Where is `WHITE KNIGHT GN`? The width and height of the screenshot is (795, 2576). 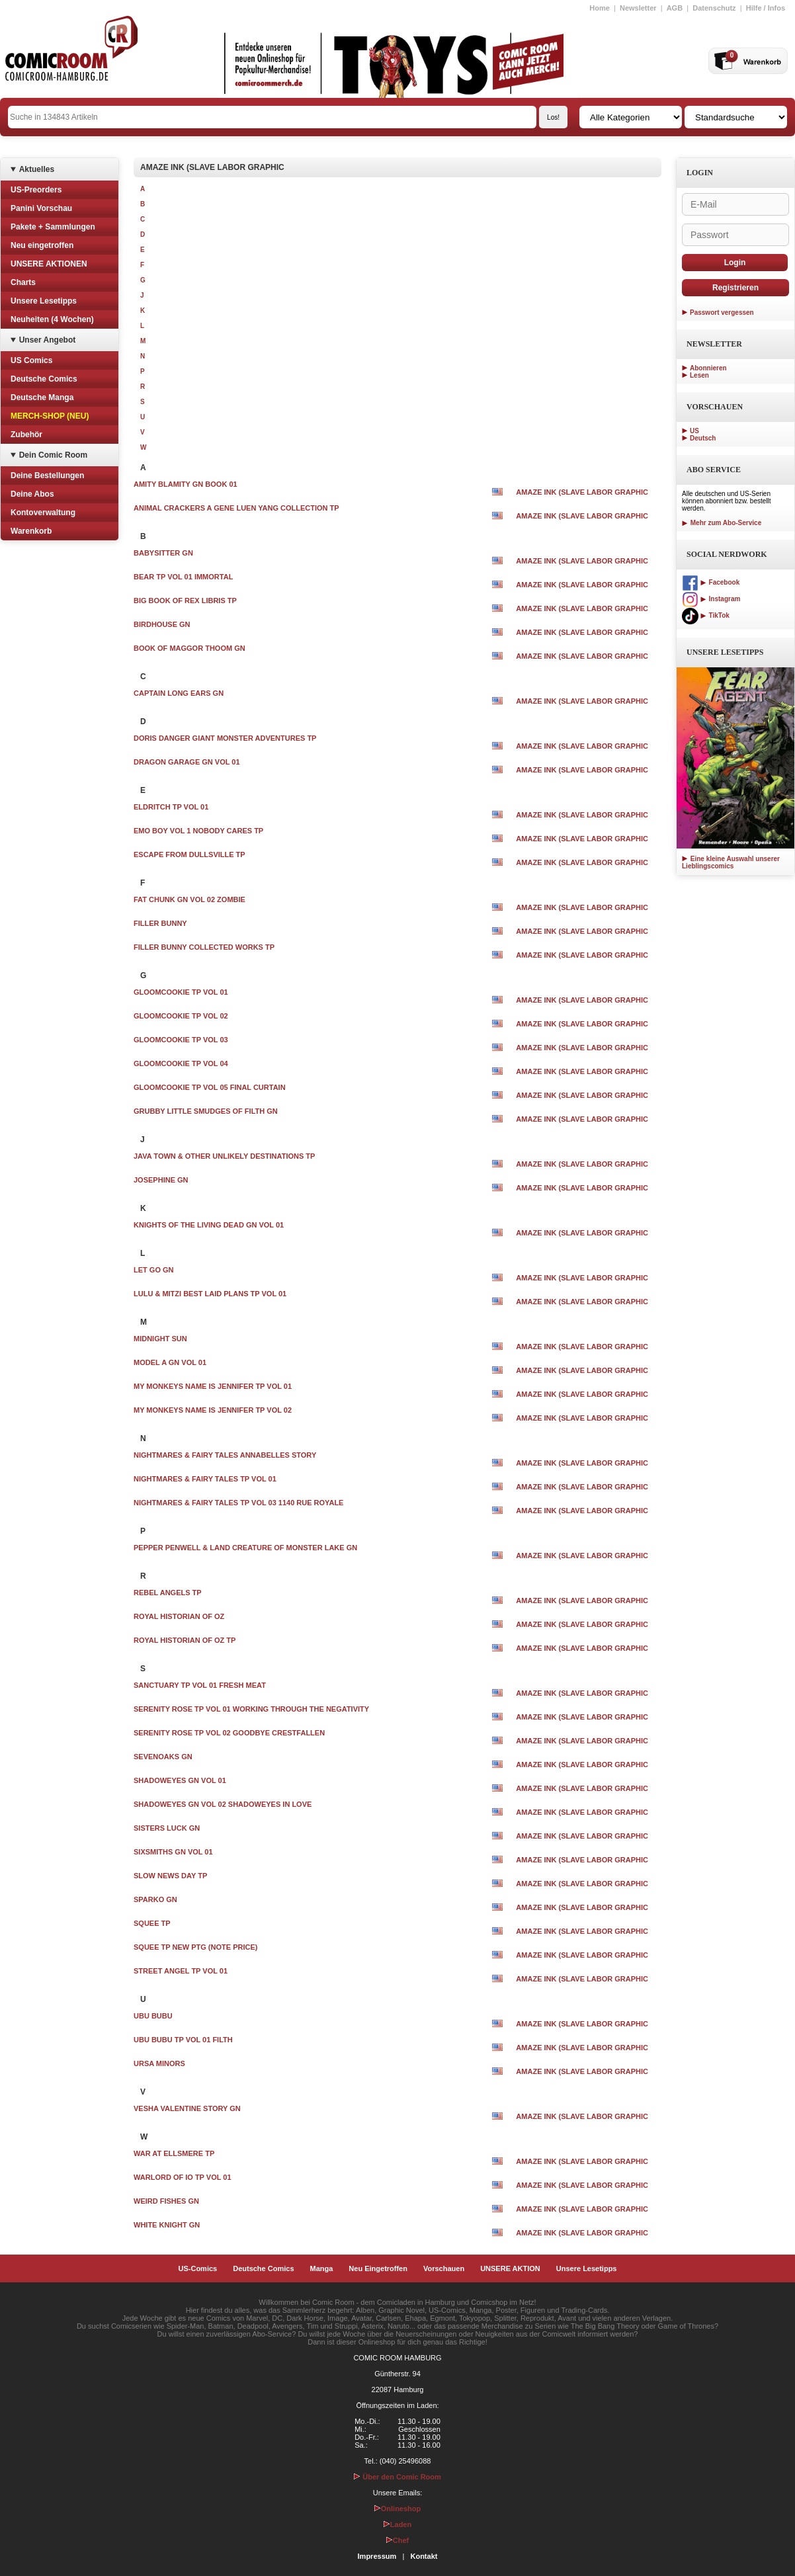 WHITE KNIGHT GN is located at coordinates (167, 2225).